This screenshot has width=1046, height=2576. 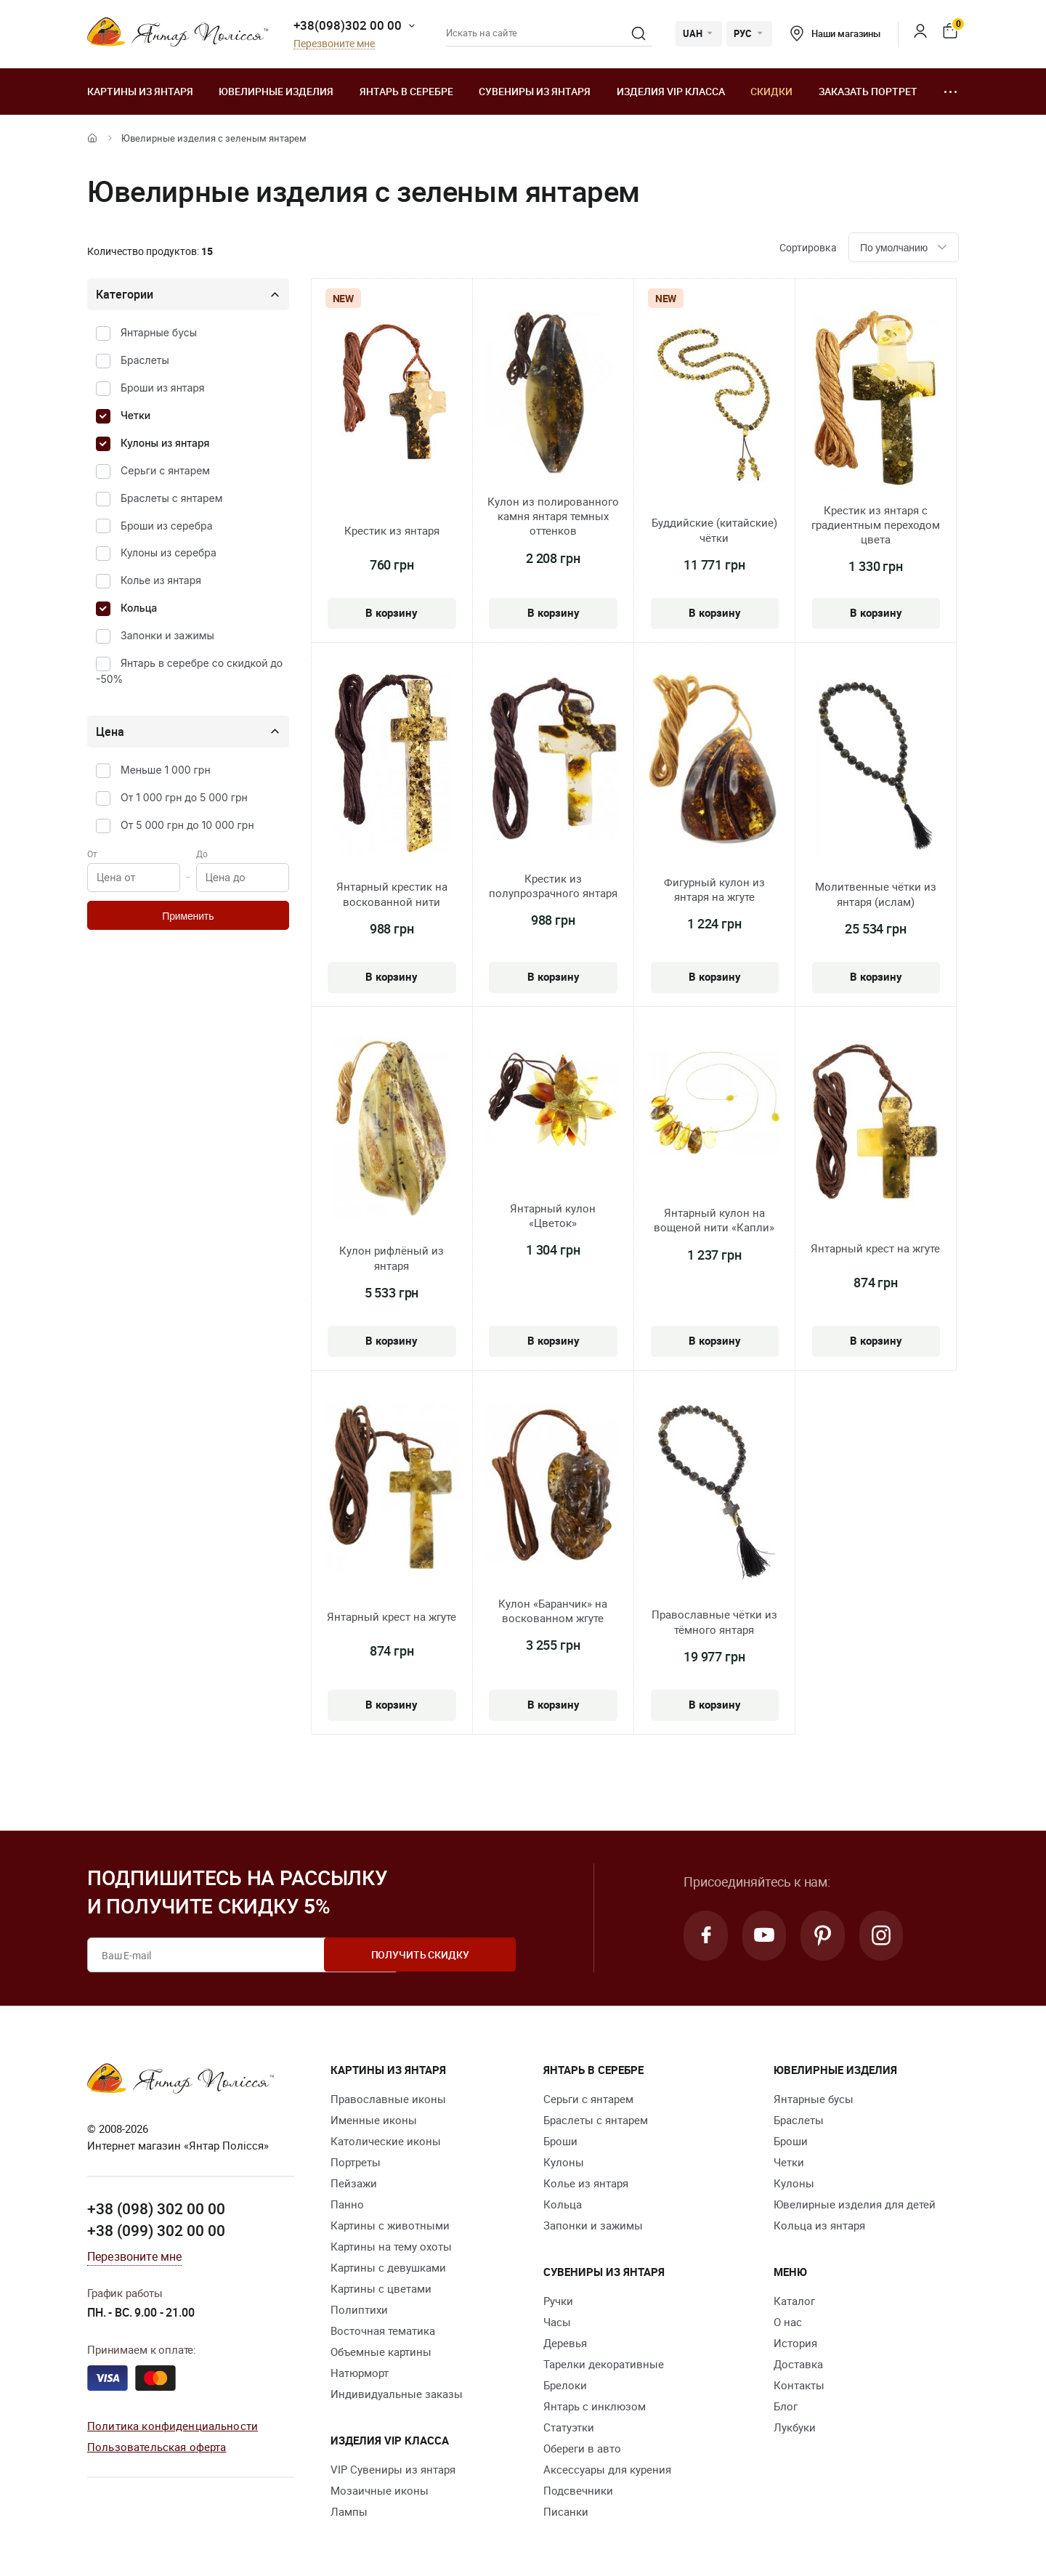 What do you see at coordinates (406, 91) in the screenshot?
I see `Янтарь в серебре` at bounding box center [406, 91].